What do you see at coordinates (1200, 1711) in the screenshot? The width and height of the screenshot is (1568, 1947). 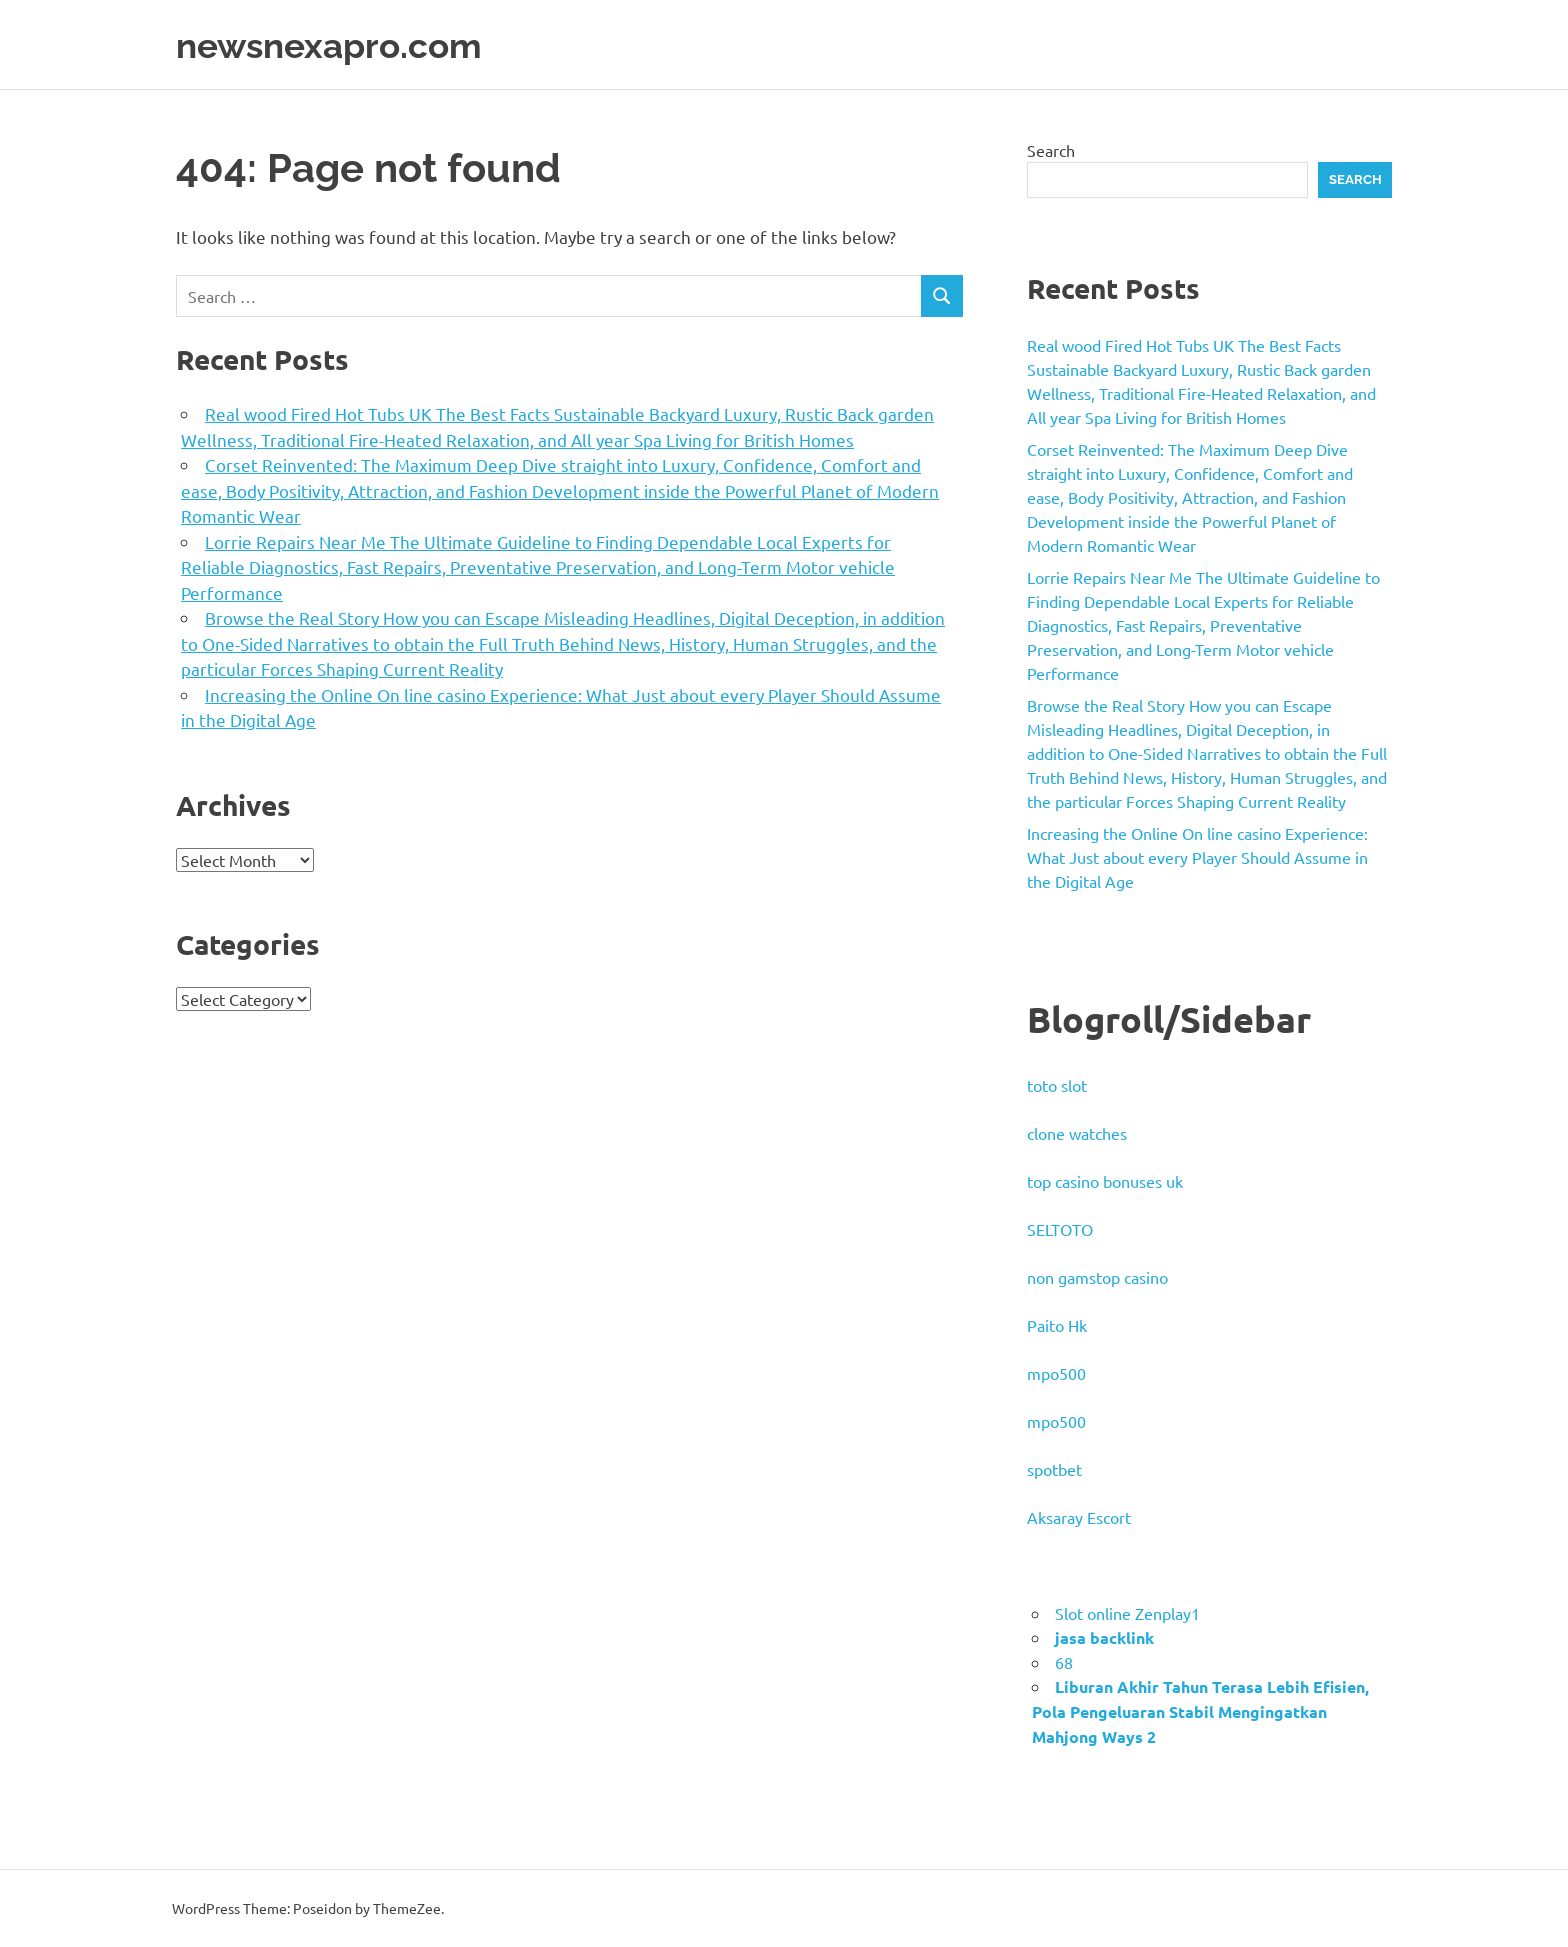 I see `Liburan Akhir Tahun Terasa Lebih Efisien, Pola Pengeluaran Stabil Mengingatkan Mahjong Ways 2` at bounding box center [1200, 1711].